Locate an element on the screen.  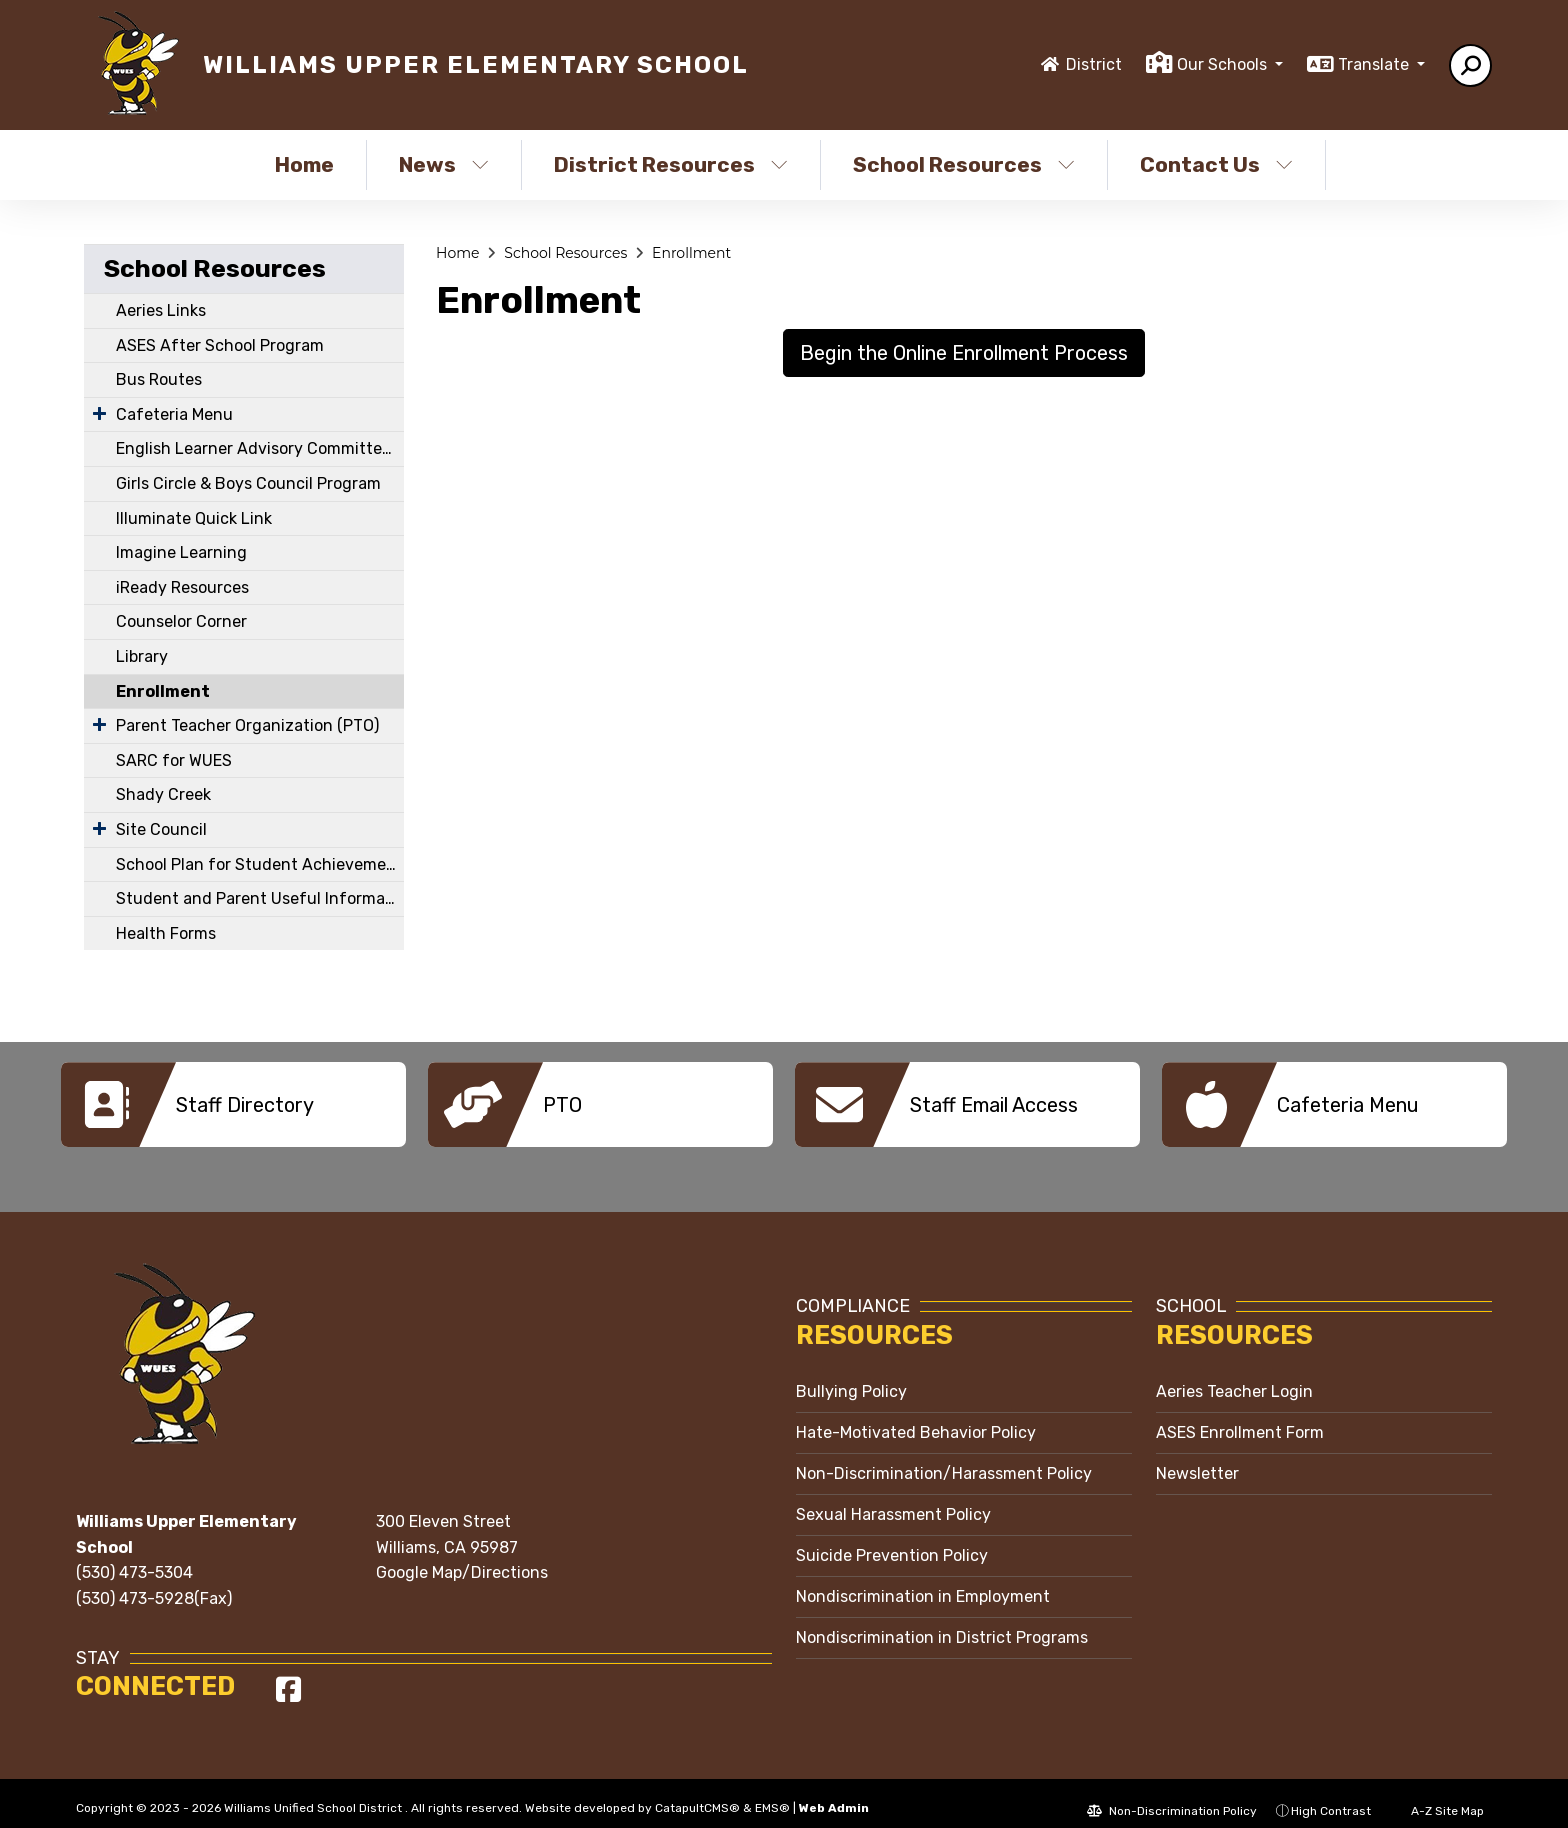
Home is located at coordinates (304, 164).